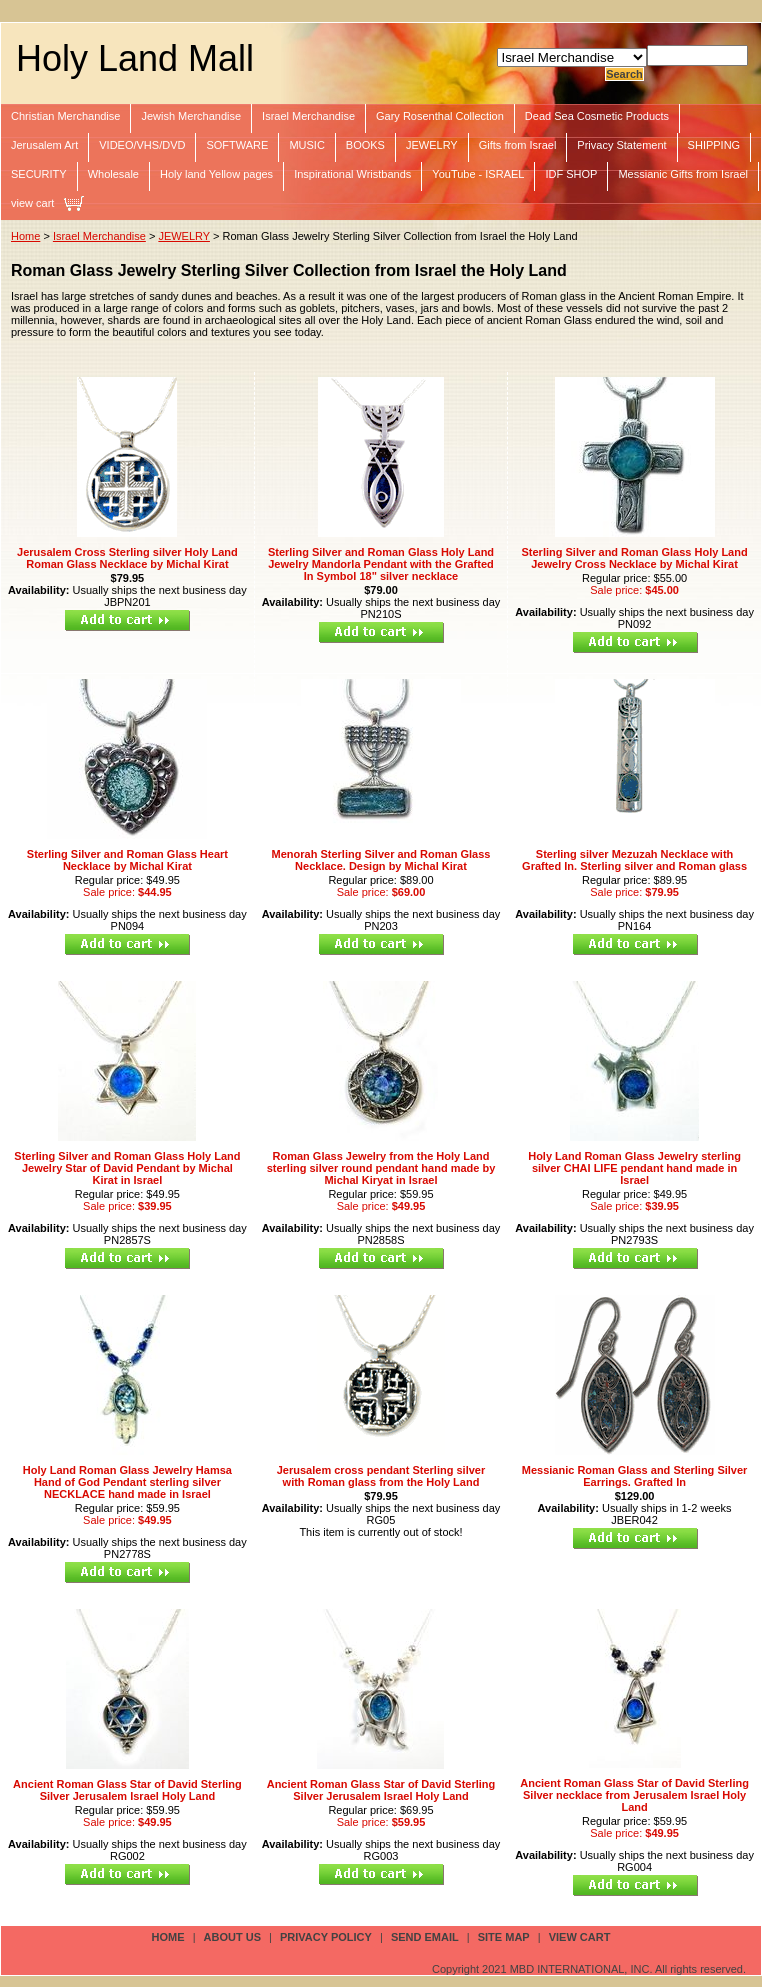  I want to click on SOFTWARE, so click(237, 145).